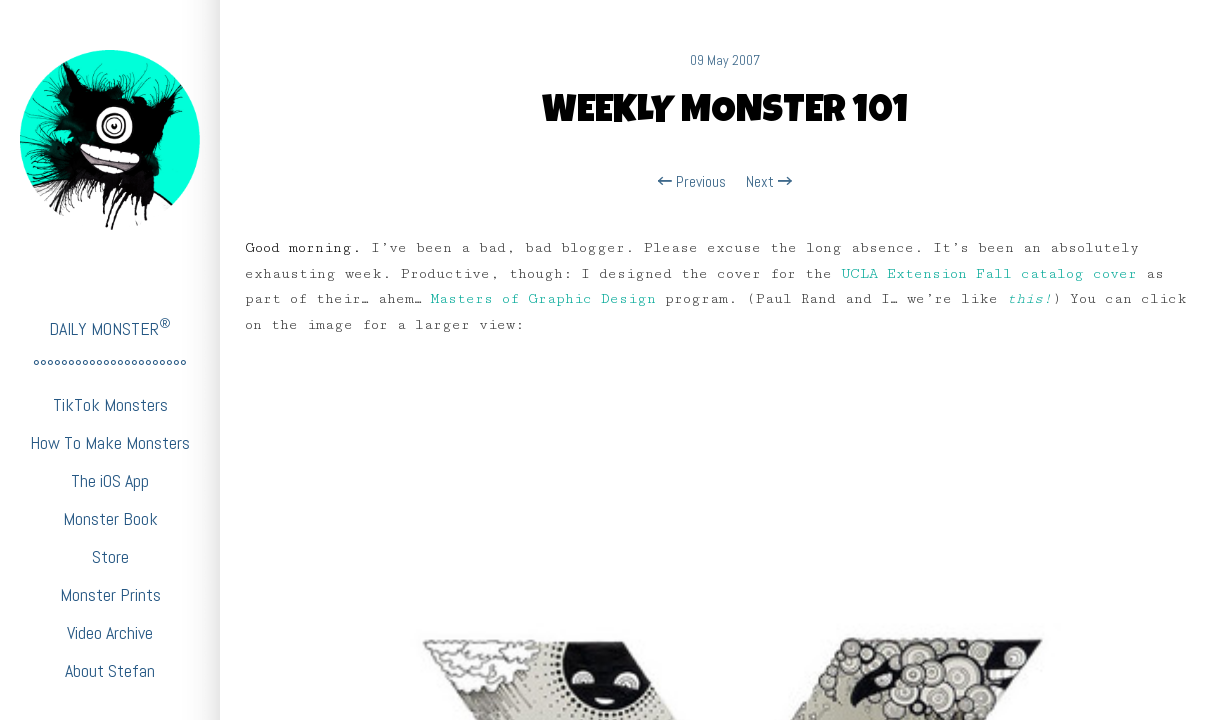  I want to click on °°°°°°°°°°°°°°°°°°°°°°, so click(110, 366).